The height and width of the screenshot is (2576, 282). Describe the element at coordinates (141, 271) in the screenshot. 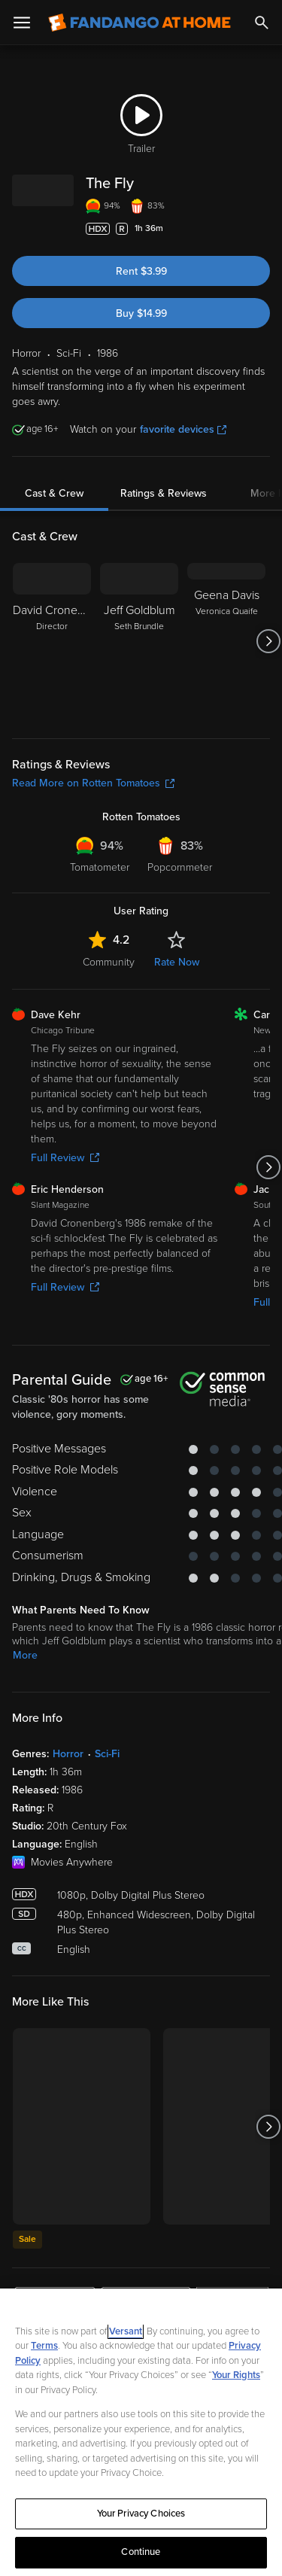

I see `Rent $3.99` at that location.